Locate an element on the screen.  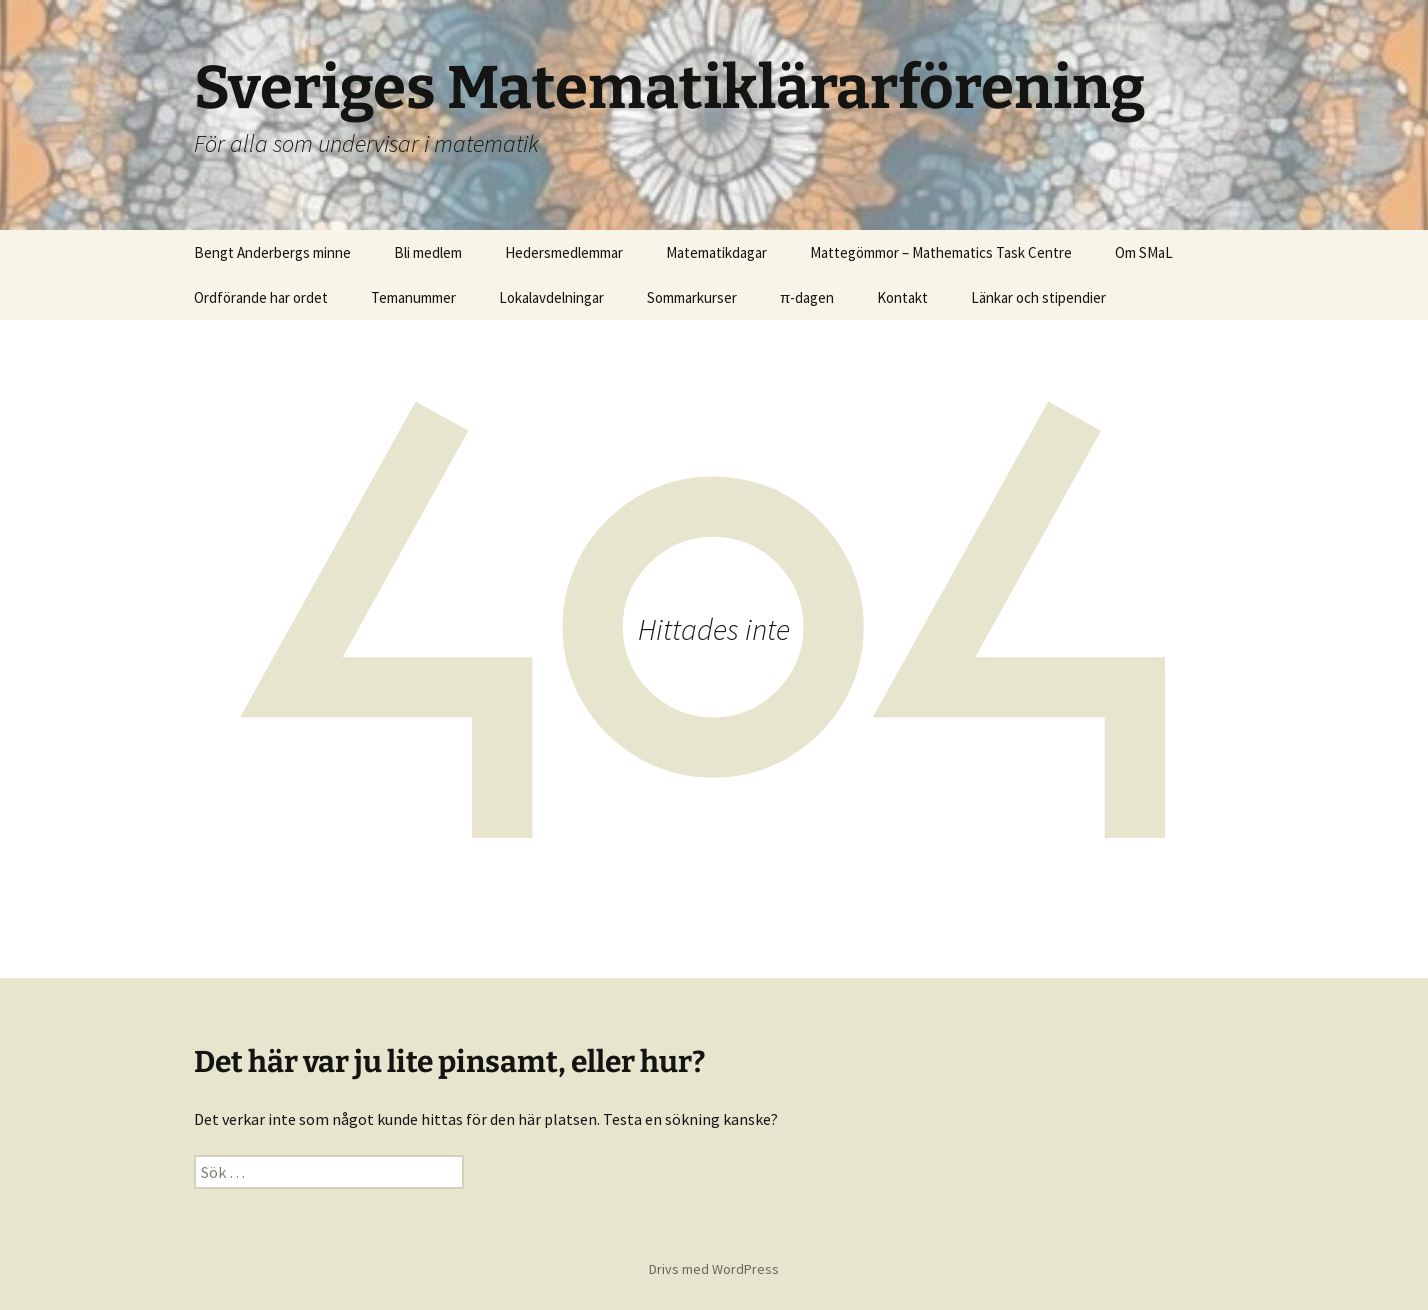
Matematikdagar is located at coordinates (716, 252).